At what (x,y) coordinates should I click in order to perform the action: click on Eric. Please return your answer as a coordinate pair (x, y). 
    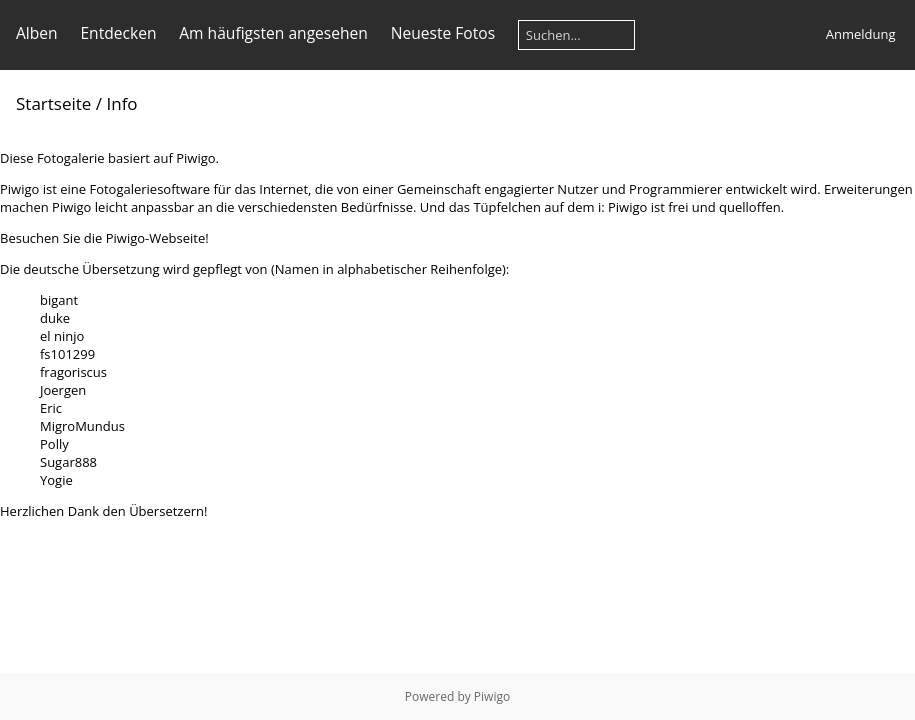
    Looking at the image, I should click on (51, 408).